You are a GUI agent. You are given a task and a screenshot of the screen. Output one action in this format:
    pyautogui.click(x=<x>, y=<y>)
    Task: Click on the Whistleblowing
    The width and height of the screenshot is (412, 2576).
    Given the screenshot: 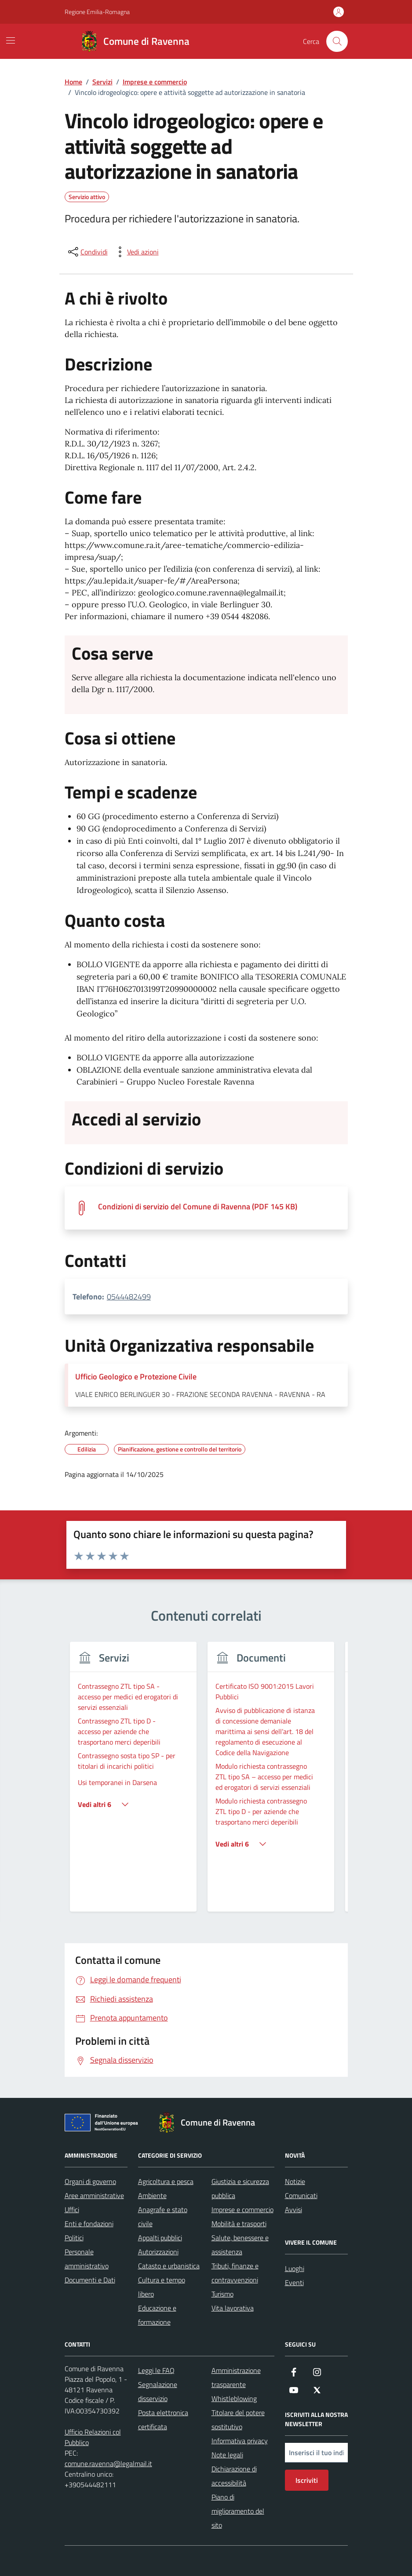 What is the action you would take?
    pyautogui.click(x=234, y=2398)
    